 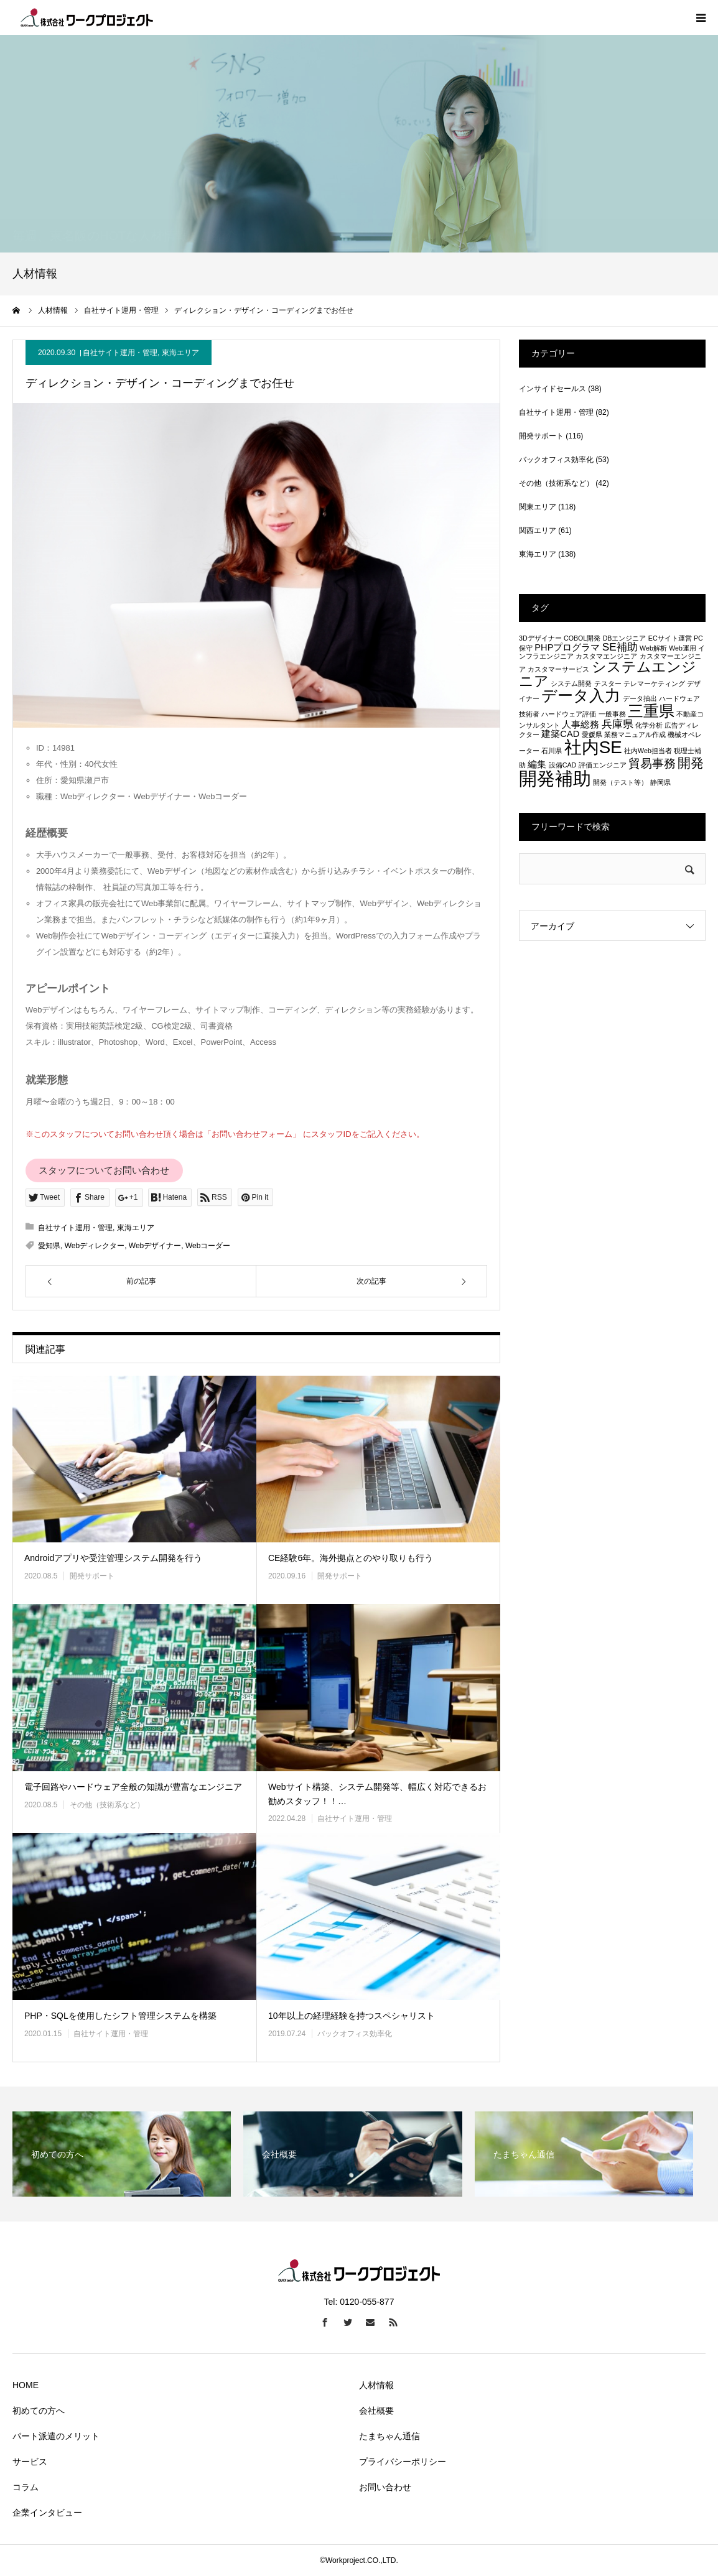 What do you see at coordinates (640, 698) in the screenshot?
I see `データ抽出 [データ抽出 (1個の項目)]` at bounding box center [640, 698].